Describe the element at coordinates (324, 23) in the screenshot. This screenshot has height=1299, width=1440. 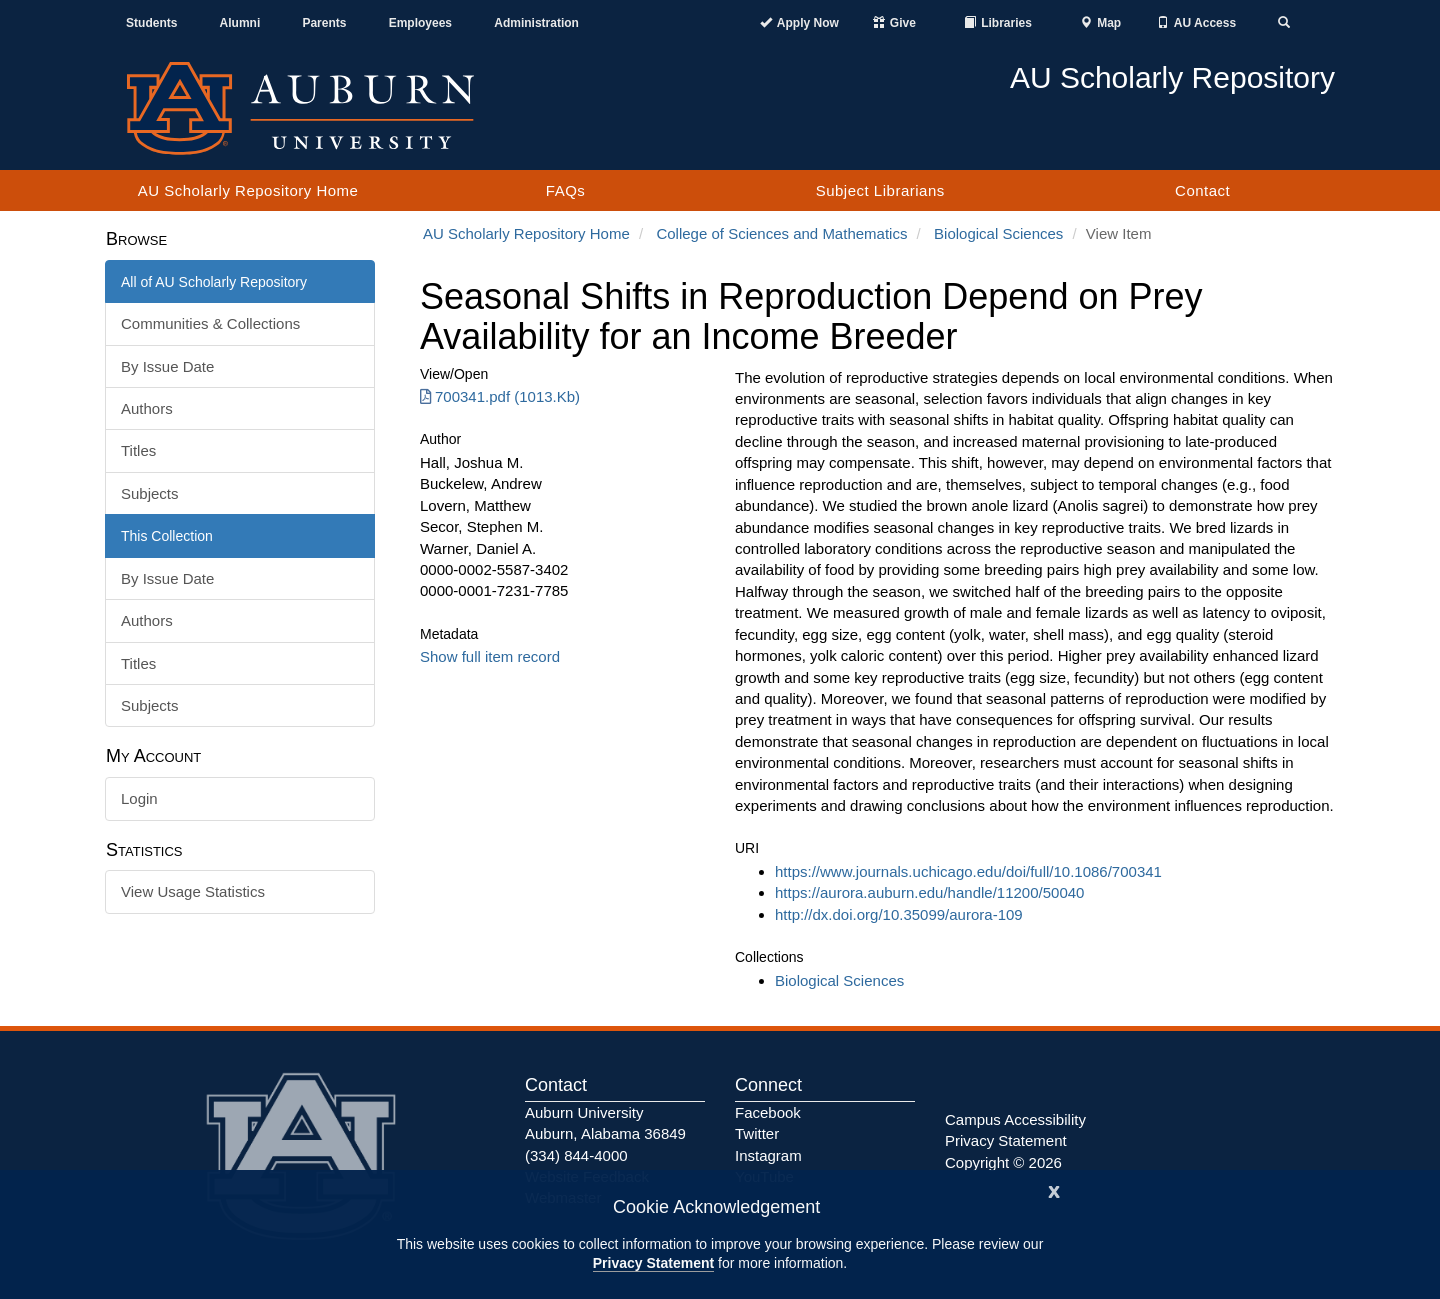
I see `Parents` at that location.